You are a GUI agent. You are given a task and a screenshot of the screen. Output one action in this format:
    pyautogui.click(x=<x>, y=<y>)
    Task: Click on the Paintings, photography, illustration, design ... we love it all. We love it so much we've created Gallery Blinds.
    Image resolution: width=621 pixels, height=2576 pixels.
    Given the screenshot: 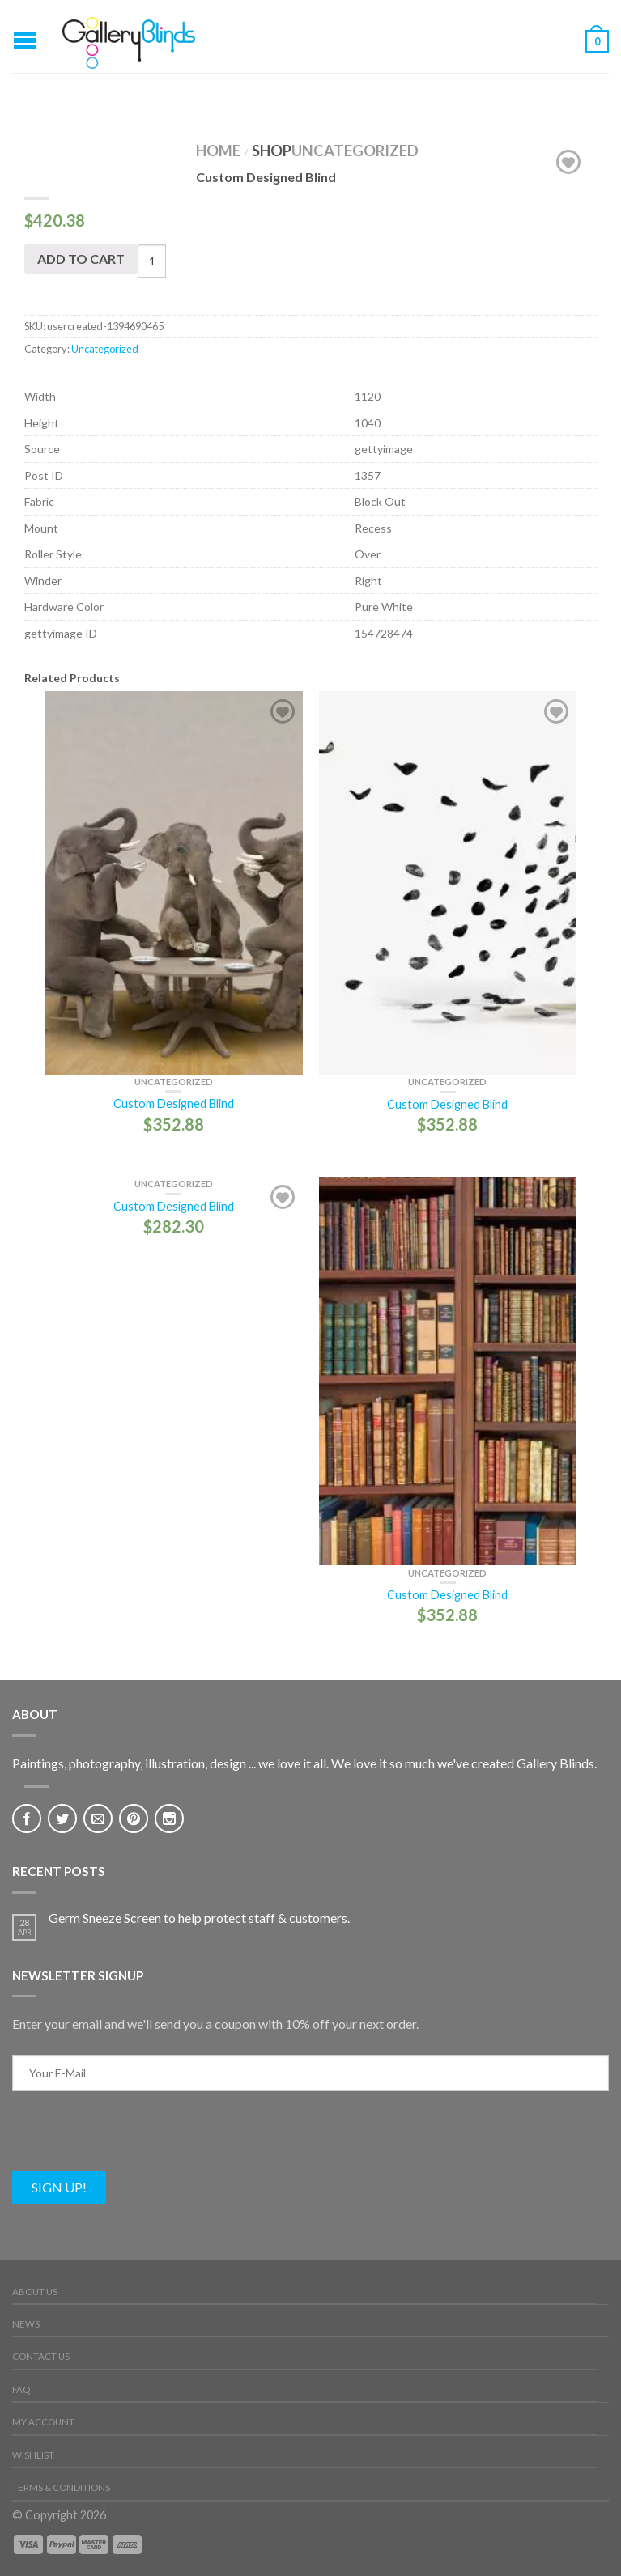 What is the action you would take?
    pyautogui.click(x=304, y=1763)
    